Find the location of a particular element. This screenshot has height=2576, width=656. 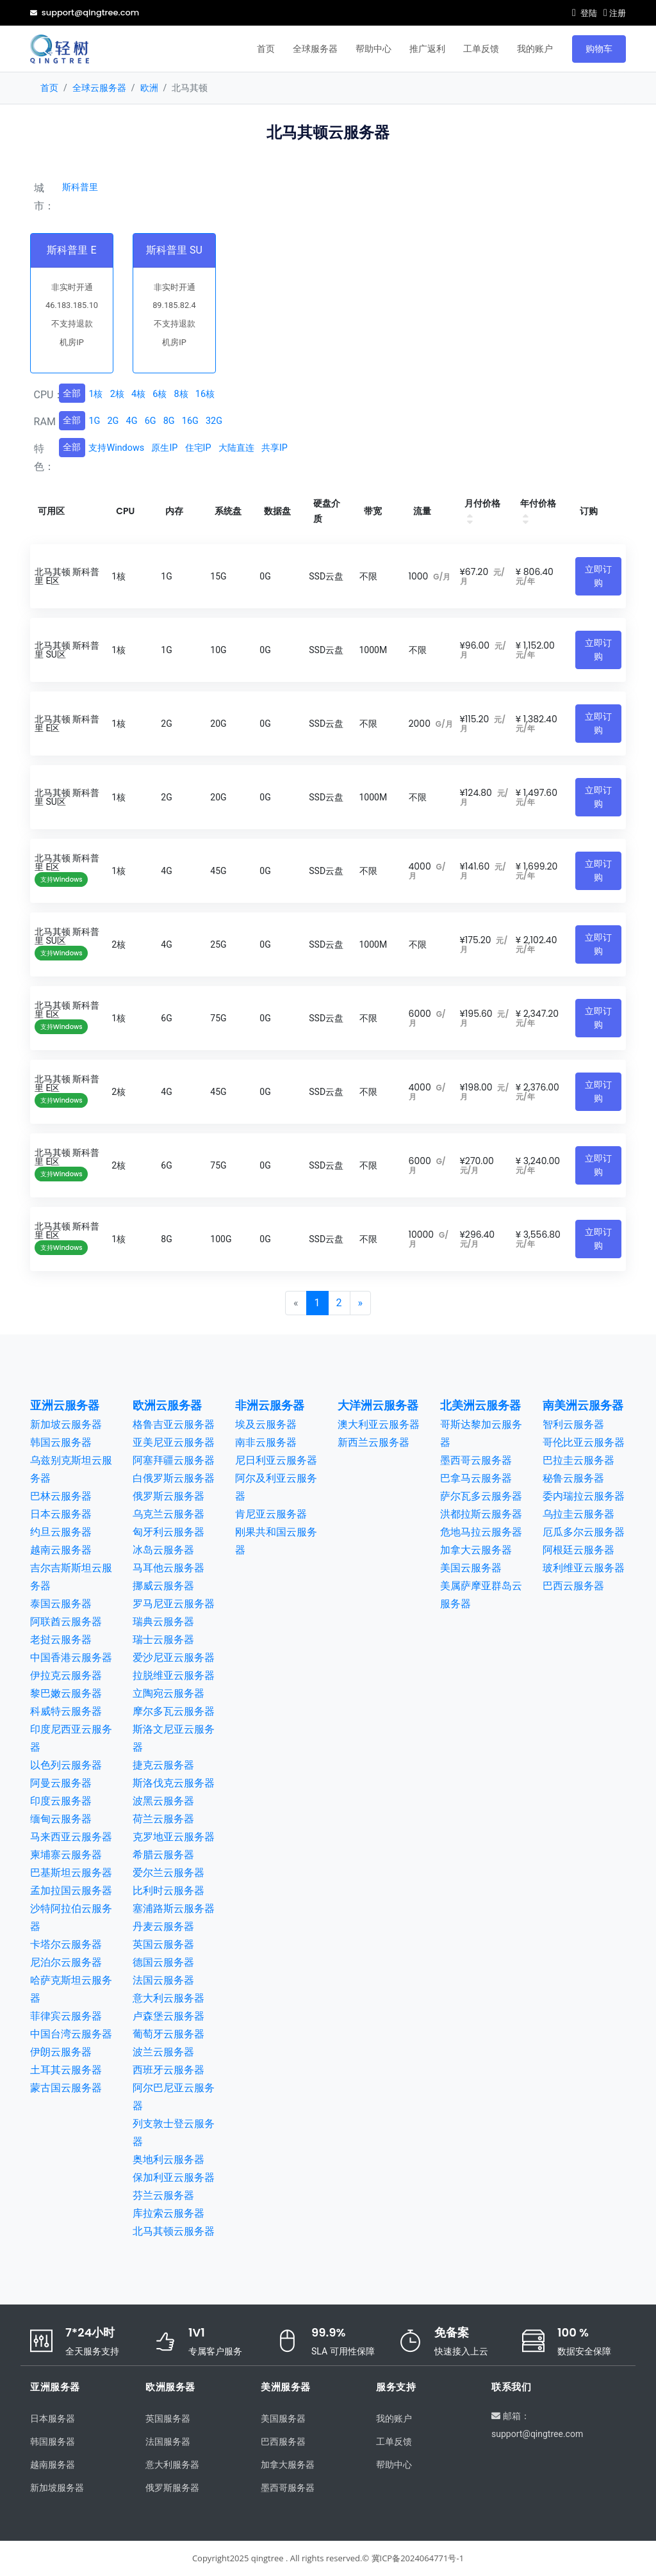

库拉索云服务器 is located at coordinates (168, 2213).